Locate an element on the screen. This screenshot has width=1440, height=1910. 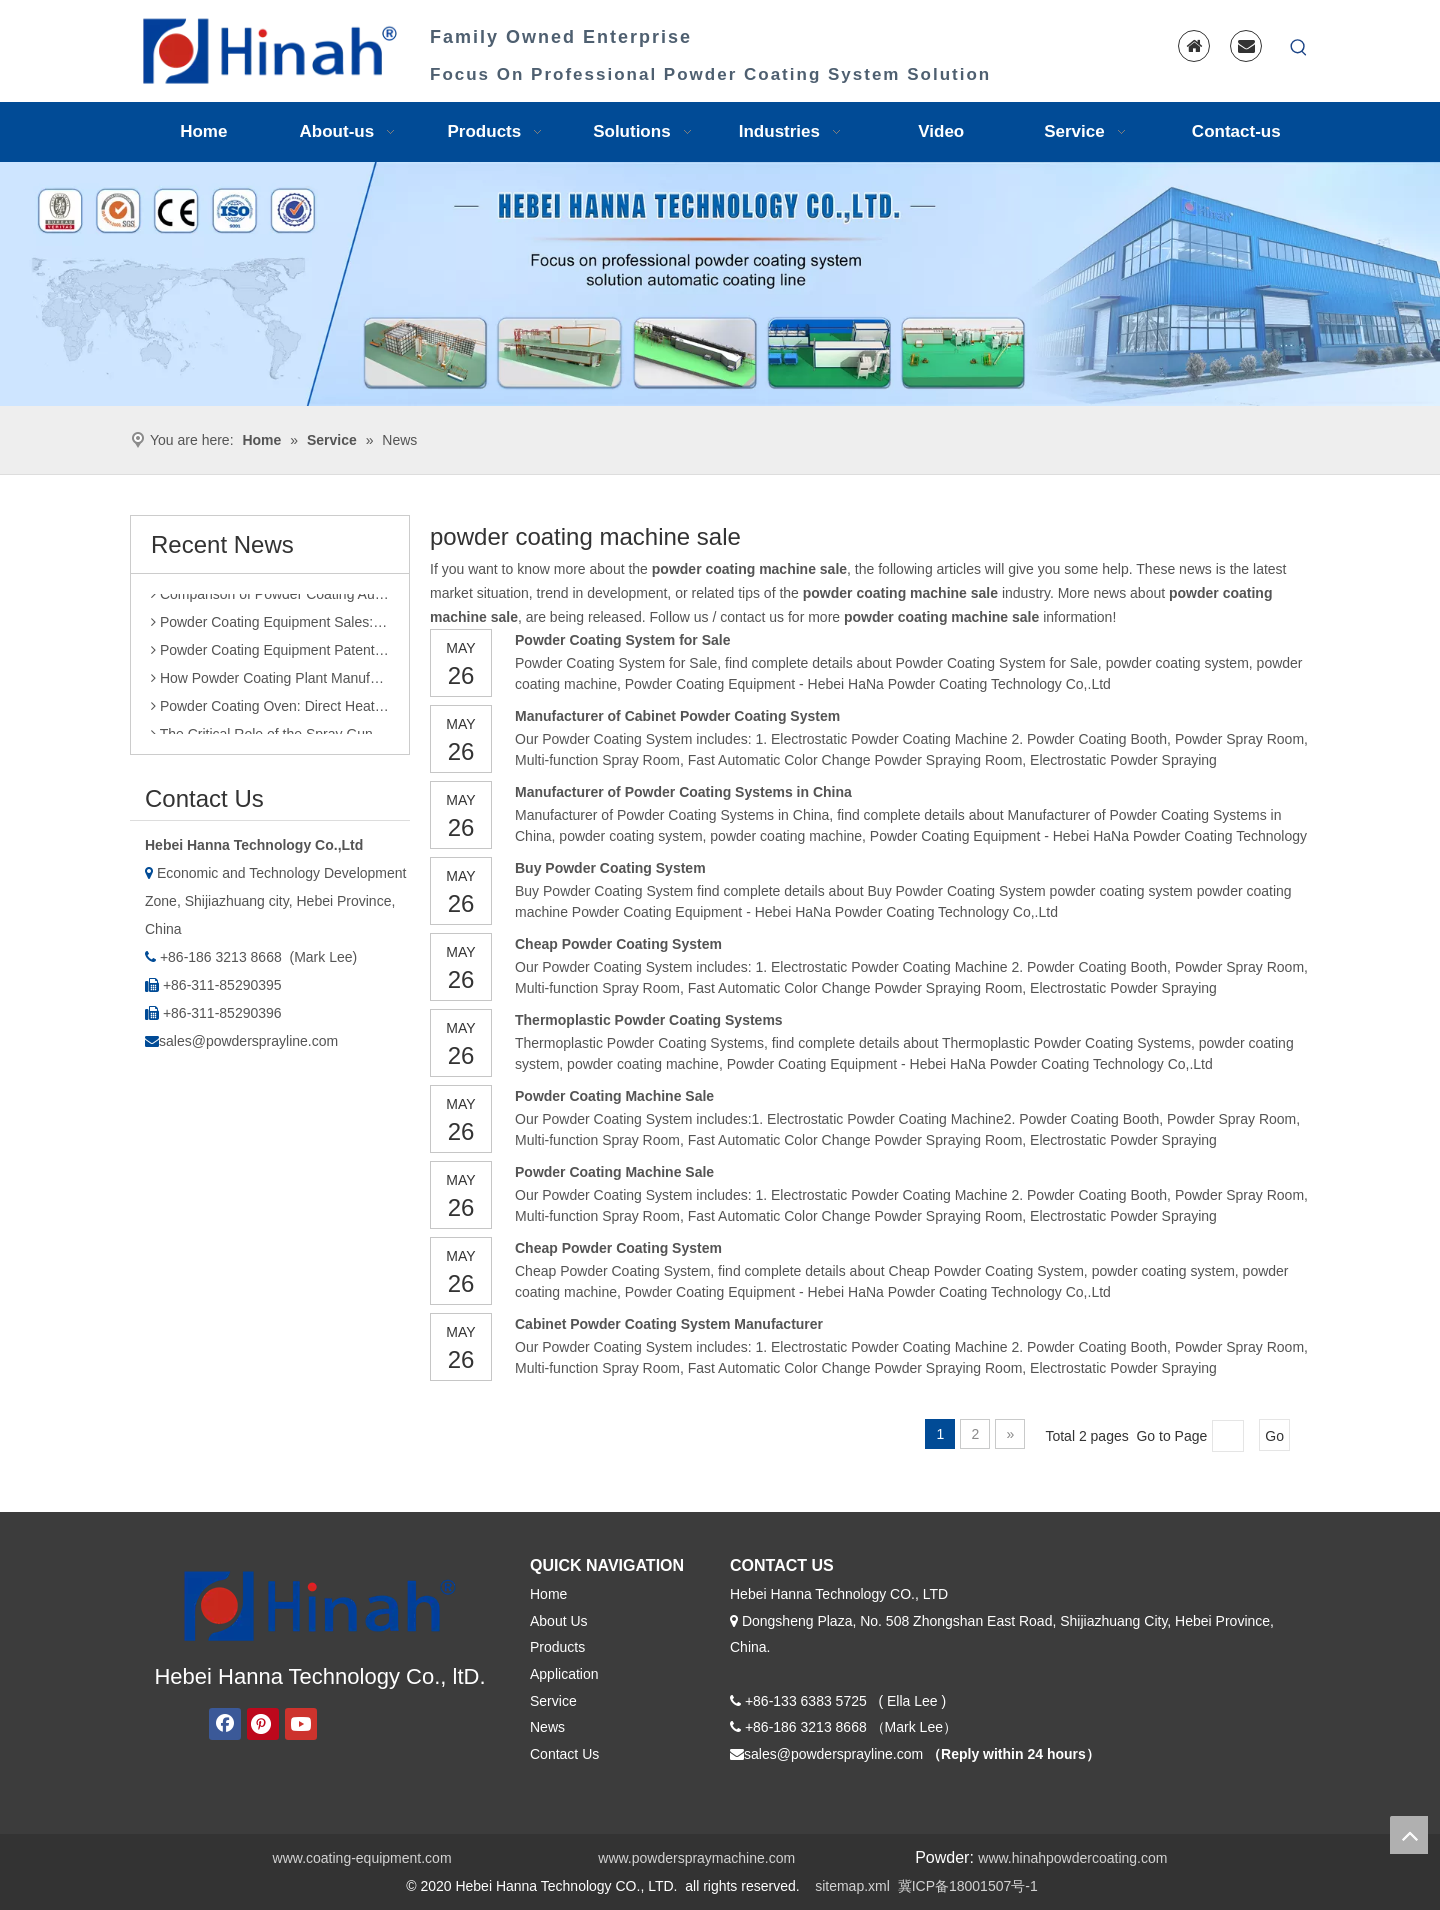
Comparison of Powder Coating Automated Production Line and Manual Production Line is located at coordinates (270, 598).